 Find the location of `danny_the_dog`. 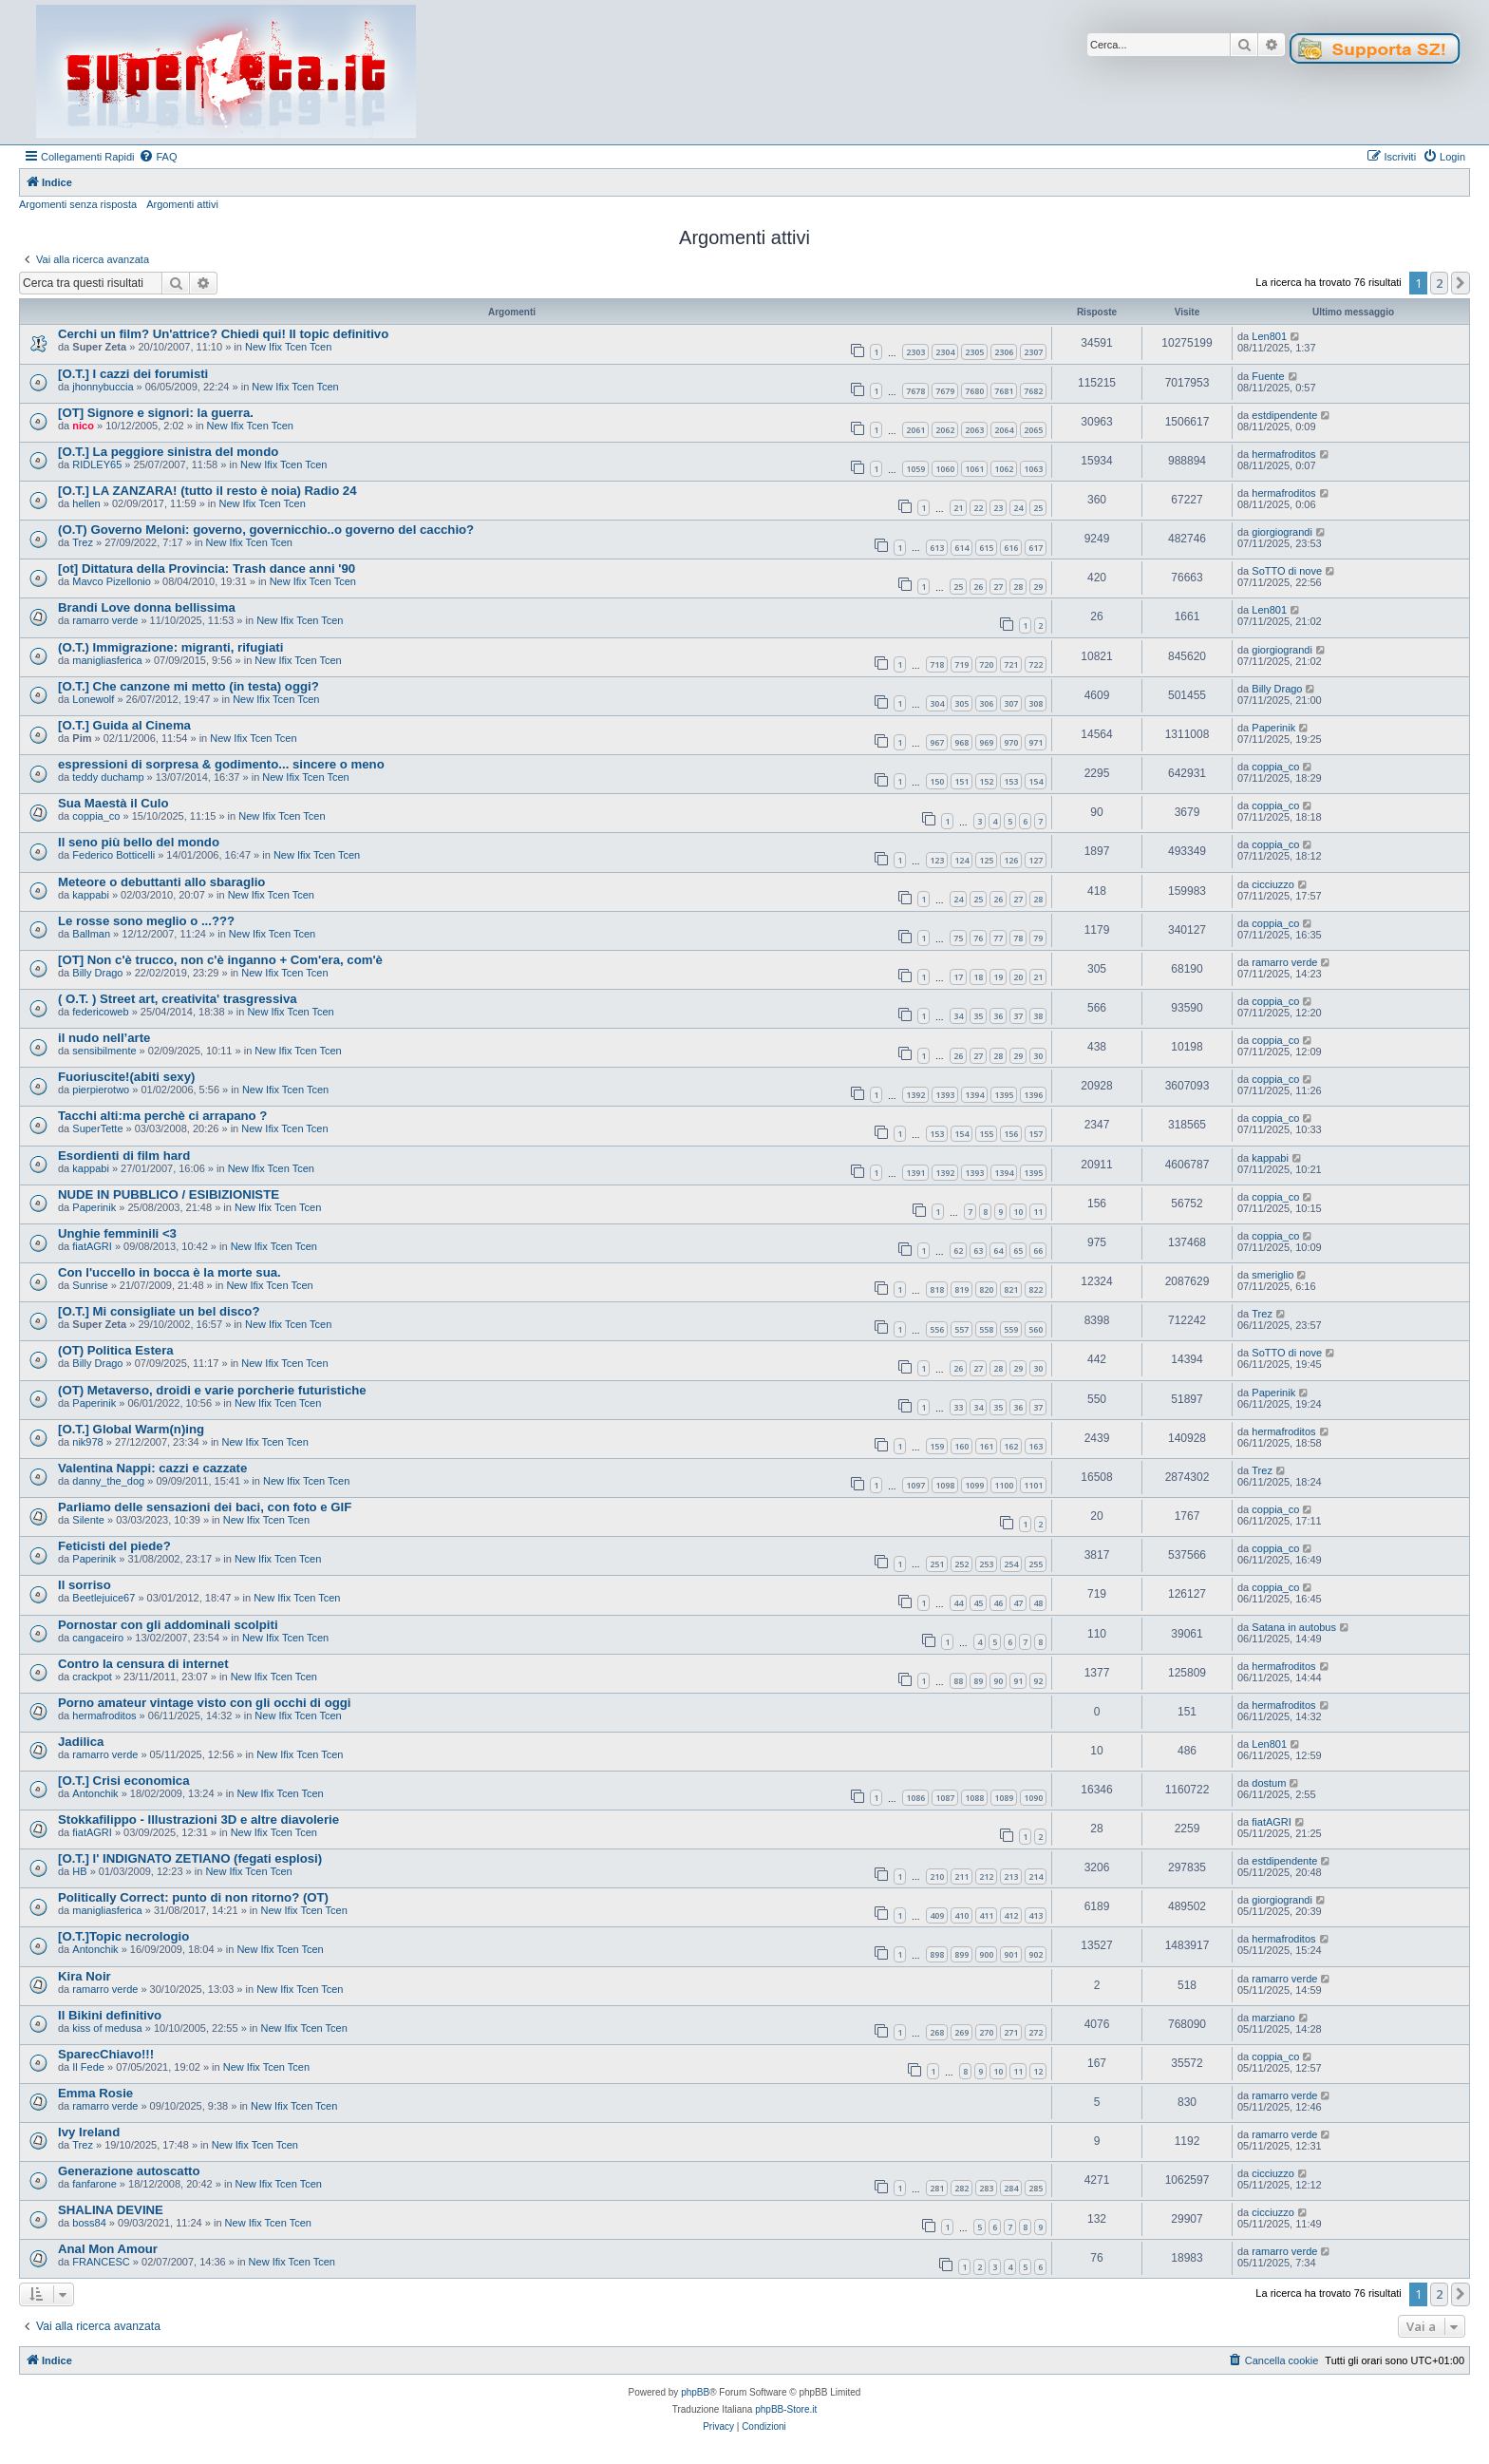

danny_the_dog is located at coordinates (108, 1481).